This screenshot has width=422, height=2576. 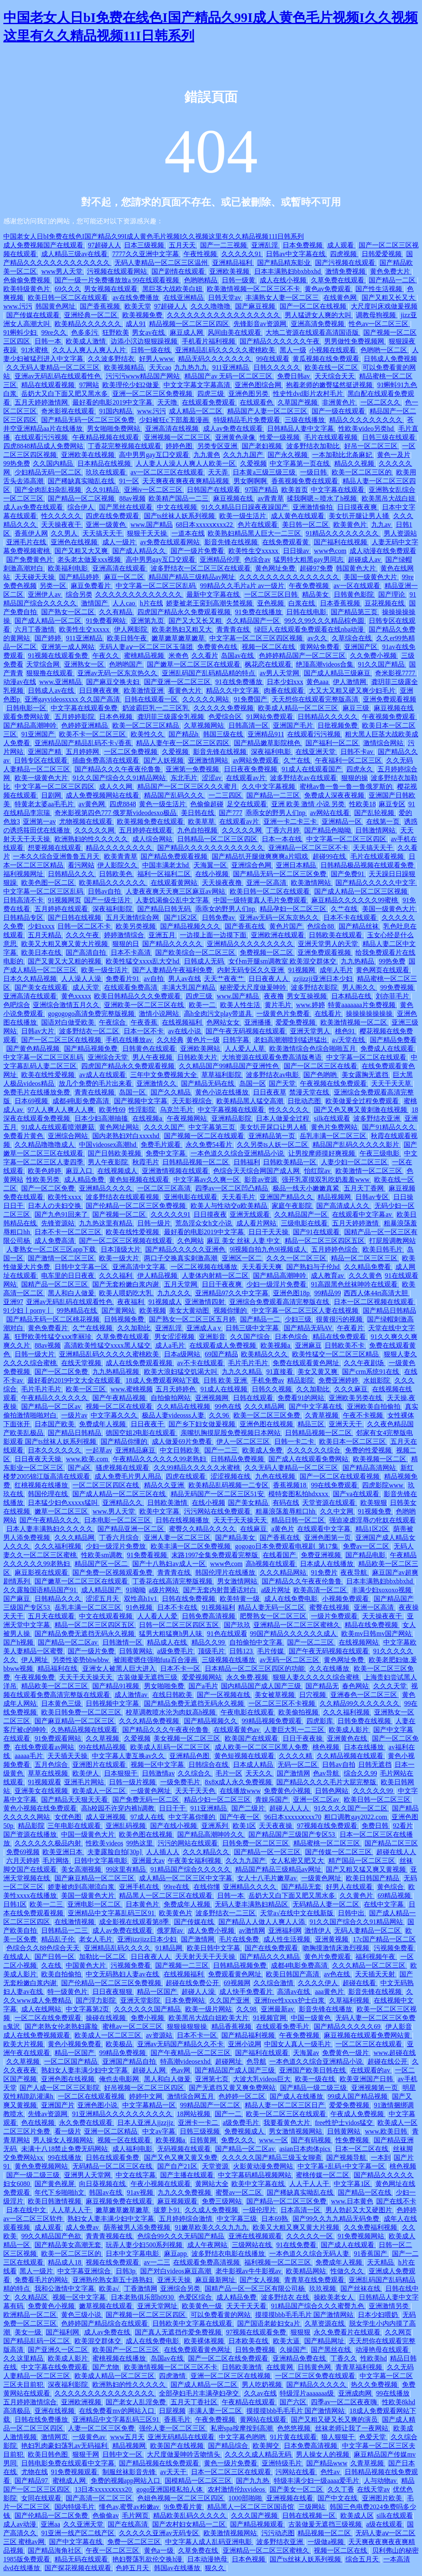 What do you see at coordinates (240, 1790) in the screenshot?
I see `在线播放www` at bounding box center [240, 1790].